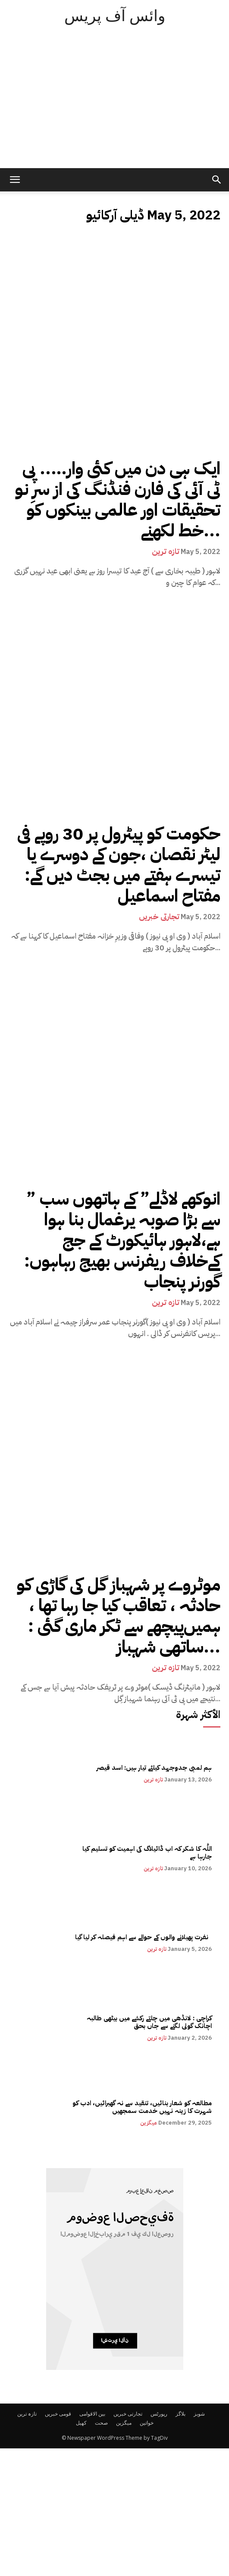 The width and height of the screenshot is (229, 2576). What do you see at coordinates (148, 2122) in the screenshot?
I see `میگزین` at bounding box center [148, 2122].